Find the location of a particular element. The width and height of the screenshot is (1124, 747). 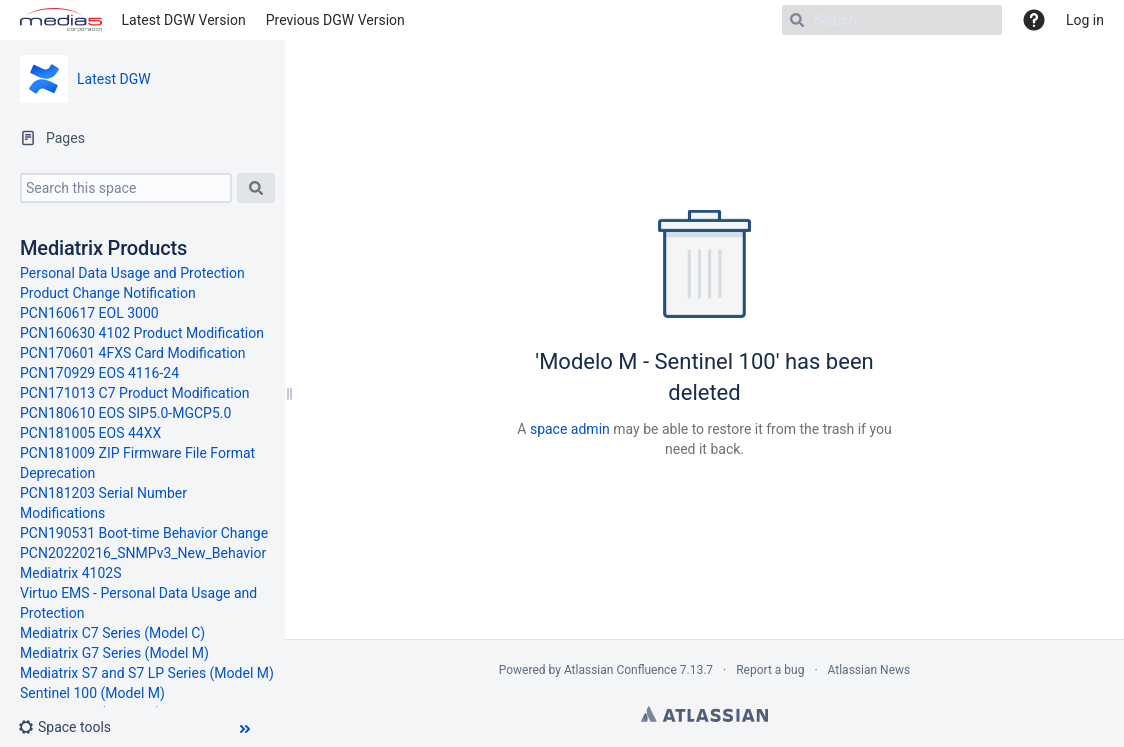

PCN171013 C7 Product Modification is located at coordinates (134, 393).